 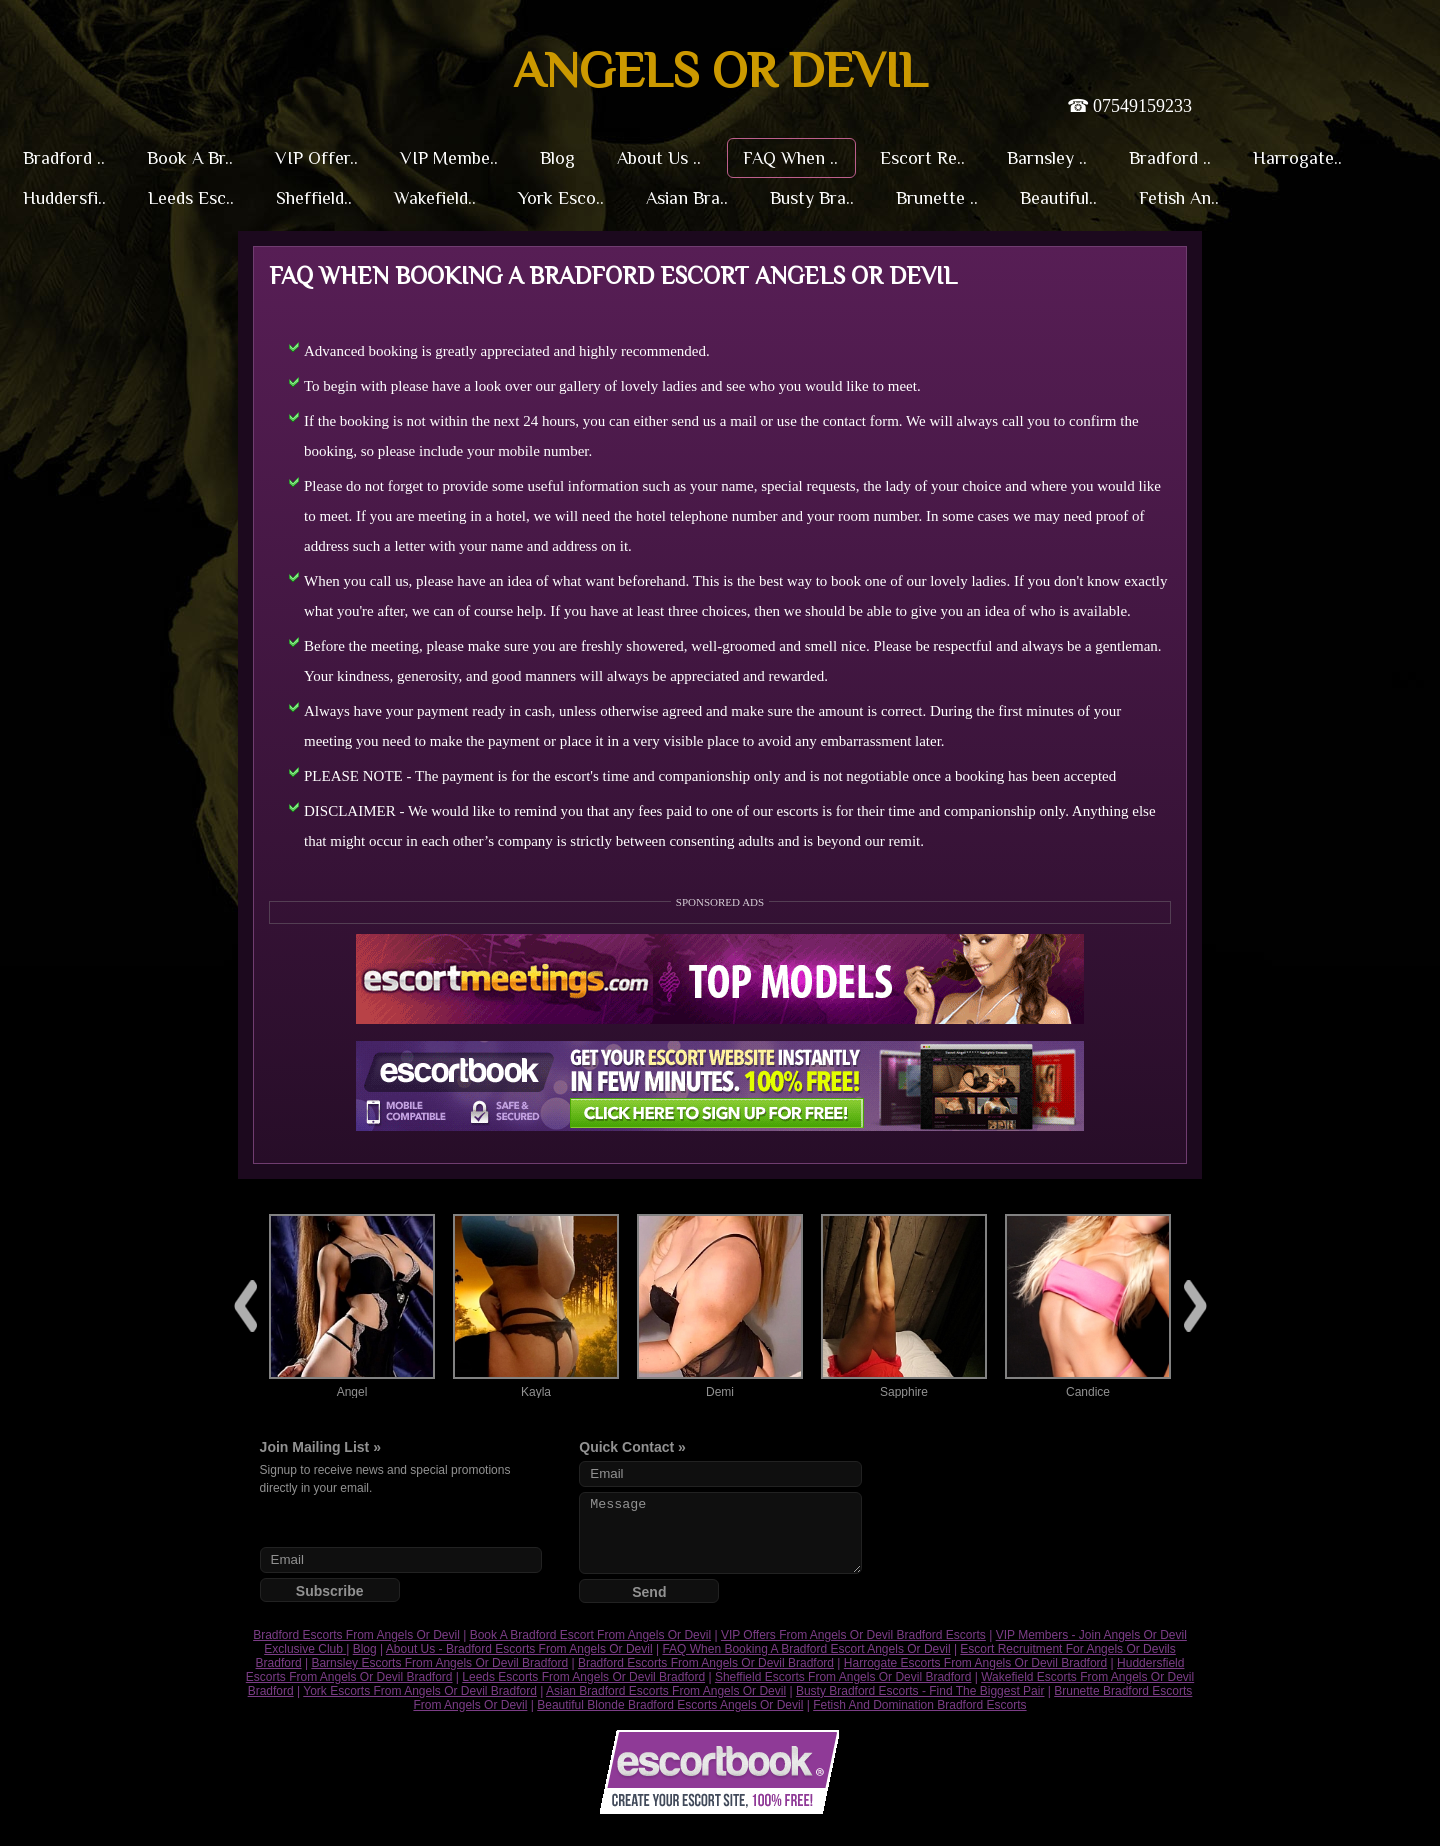 What do you see at coordinates (439, 1663) in the screenshot?
I see `Barnsley Escorts From Angels Or Devil Bradford` at bounding box center [439, 1663].